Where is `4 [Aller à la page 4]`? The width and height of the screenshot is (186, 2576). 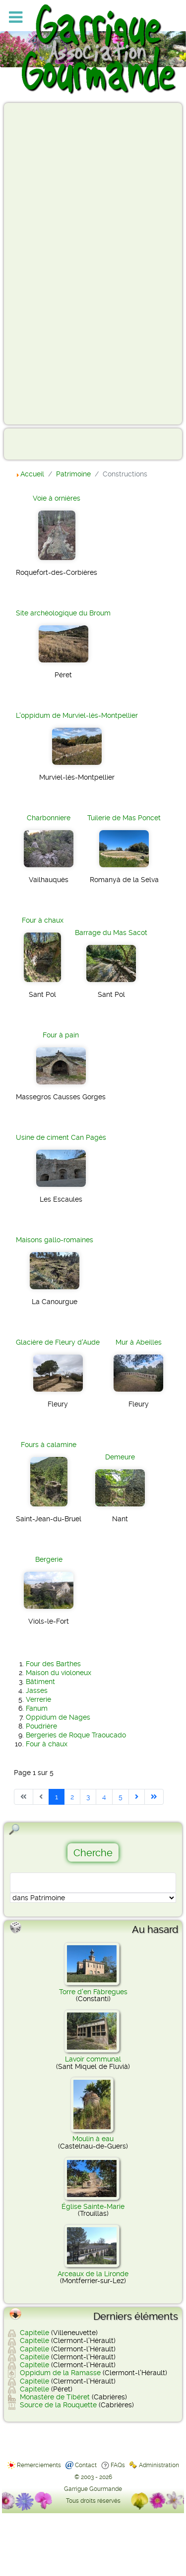
4 [Aller à la page 4] is located at coordinates (104, 1797).